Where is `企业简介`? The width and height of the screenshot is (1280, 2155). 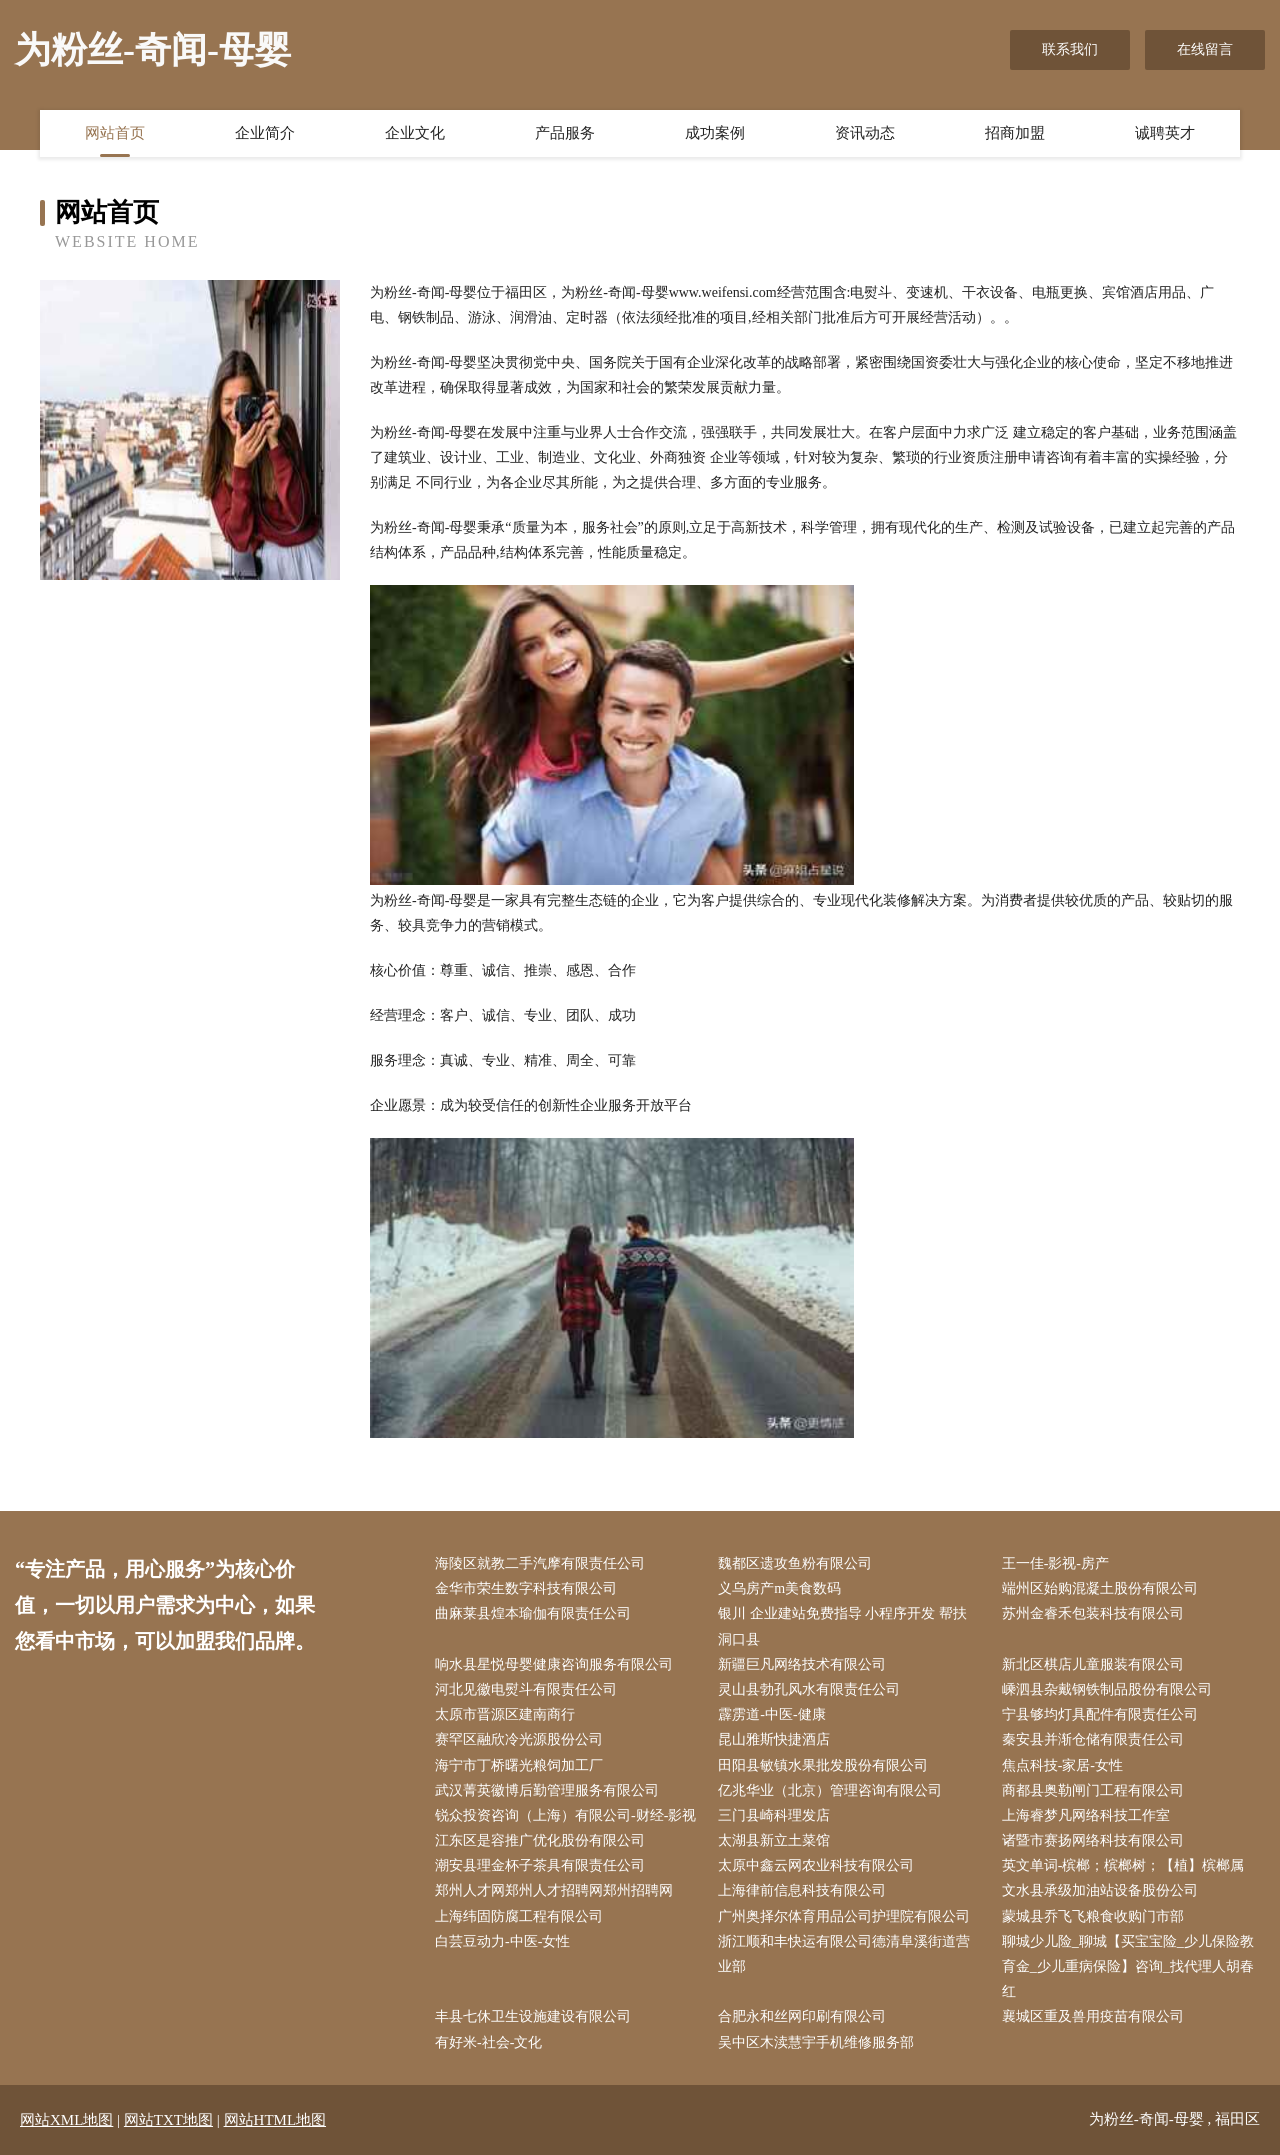 企业简介 is located at coordinates (265, 133).